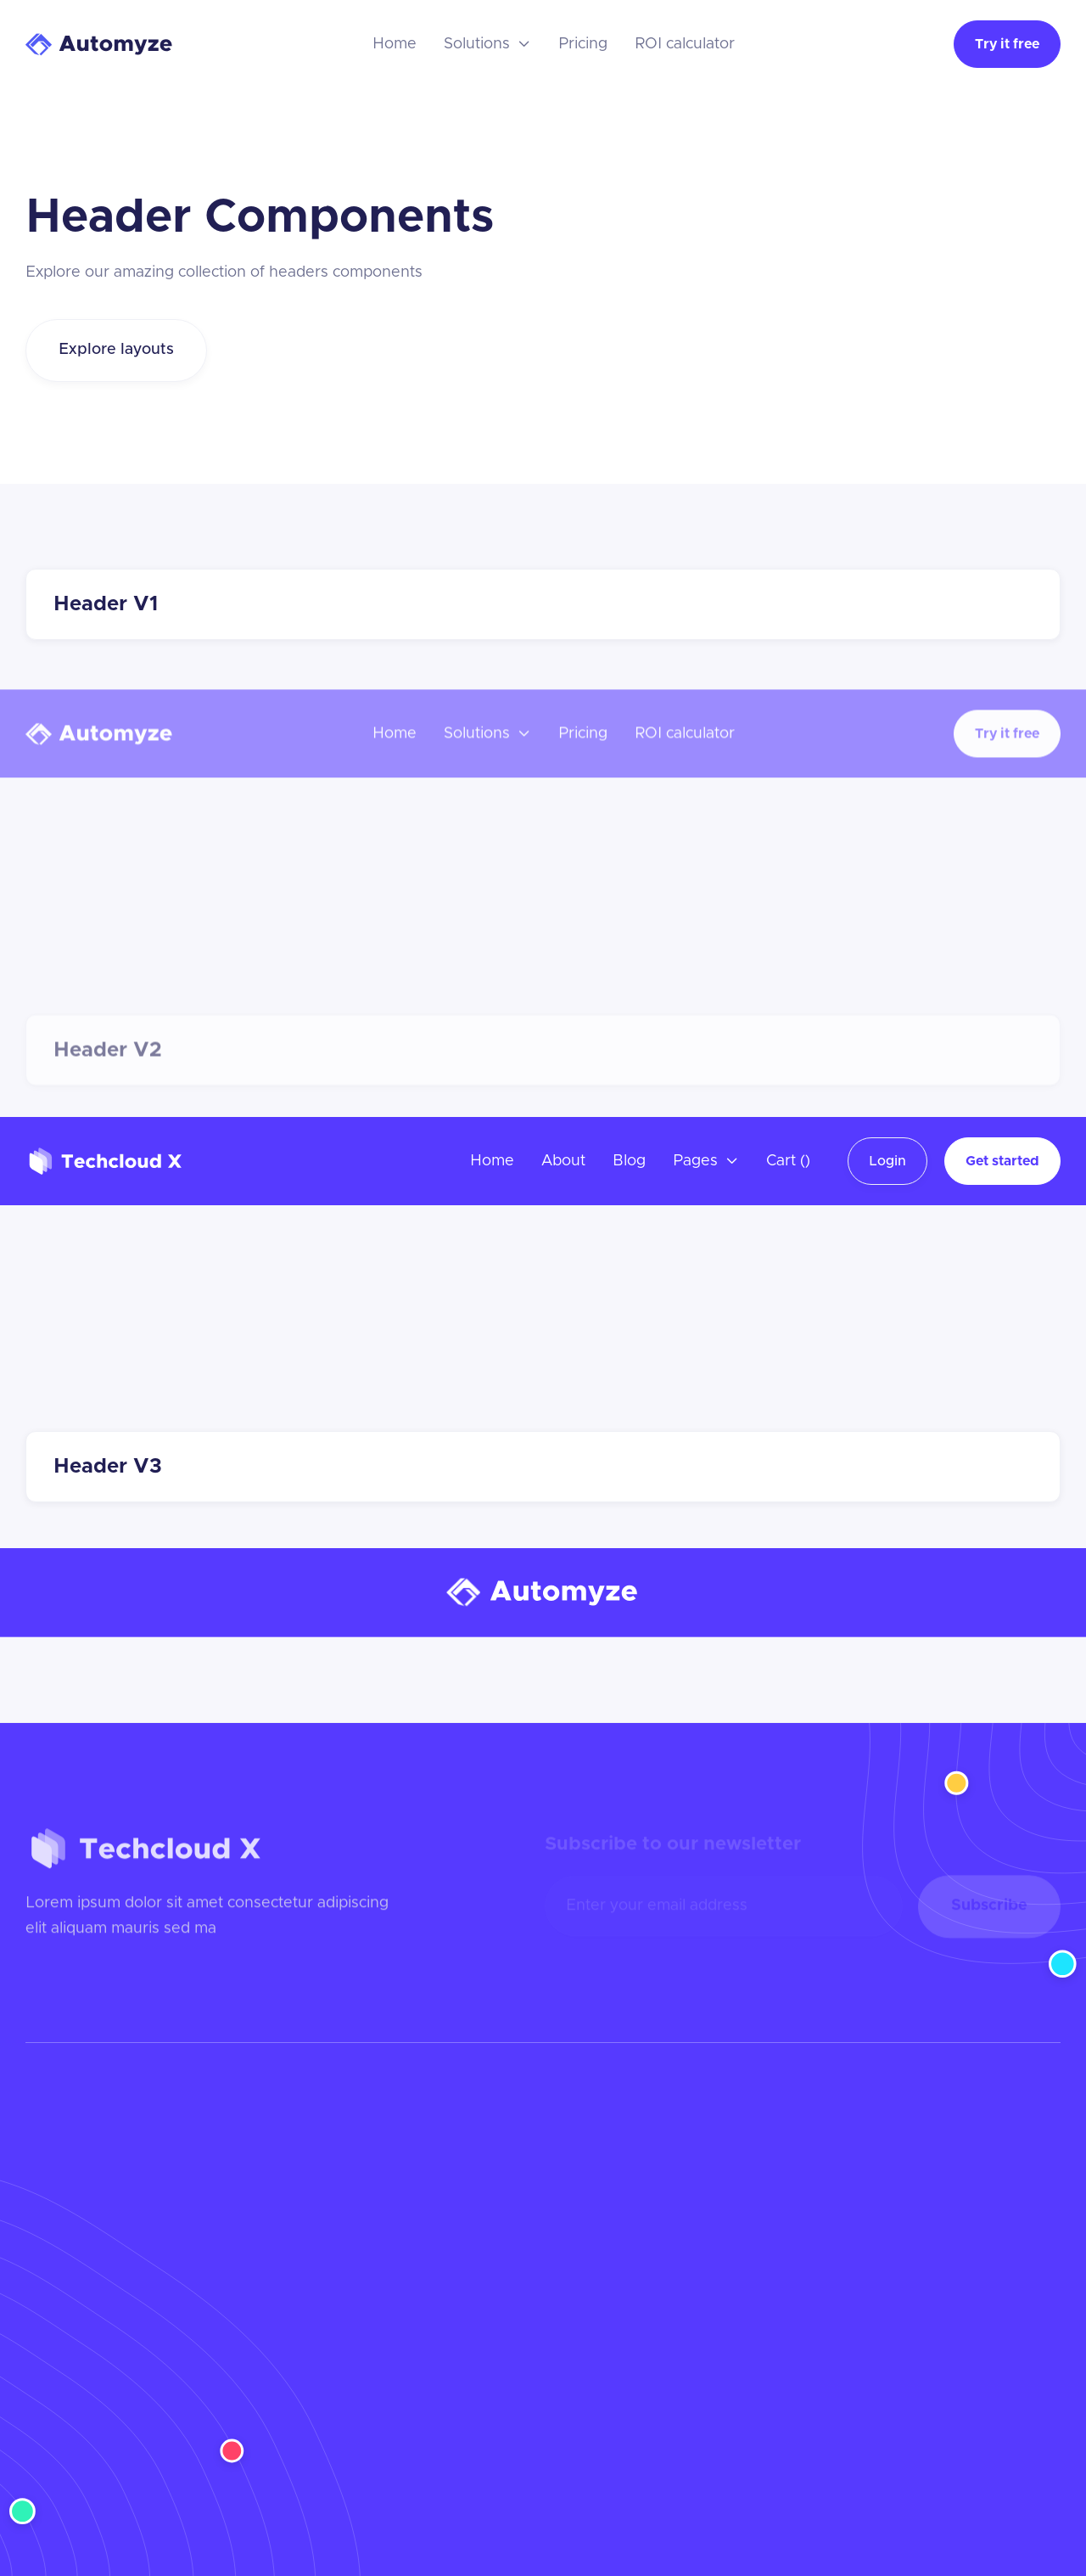  Describe the element at coordinates (685, 44) in the screenshot. I see `ROI calculator` at that location.